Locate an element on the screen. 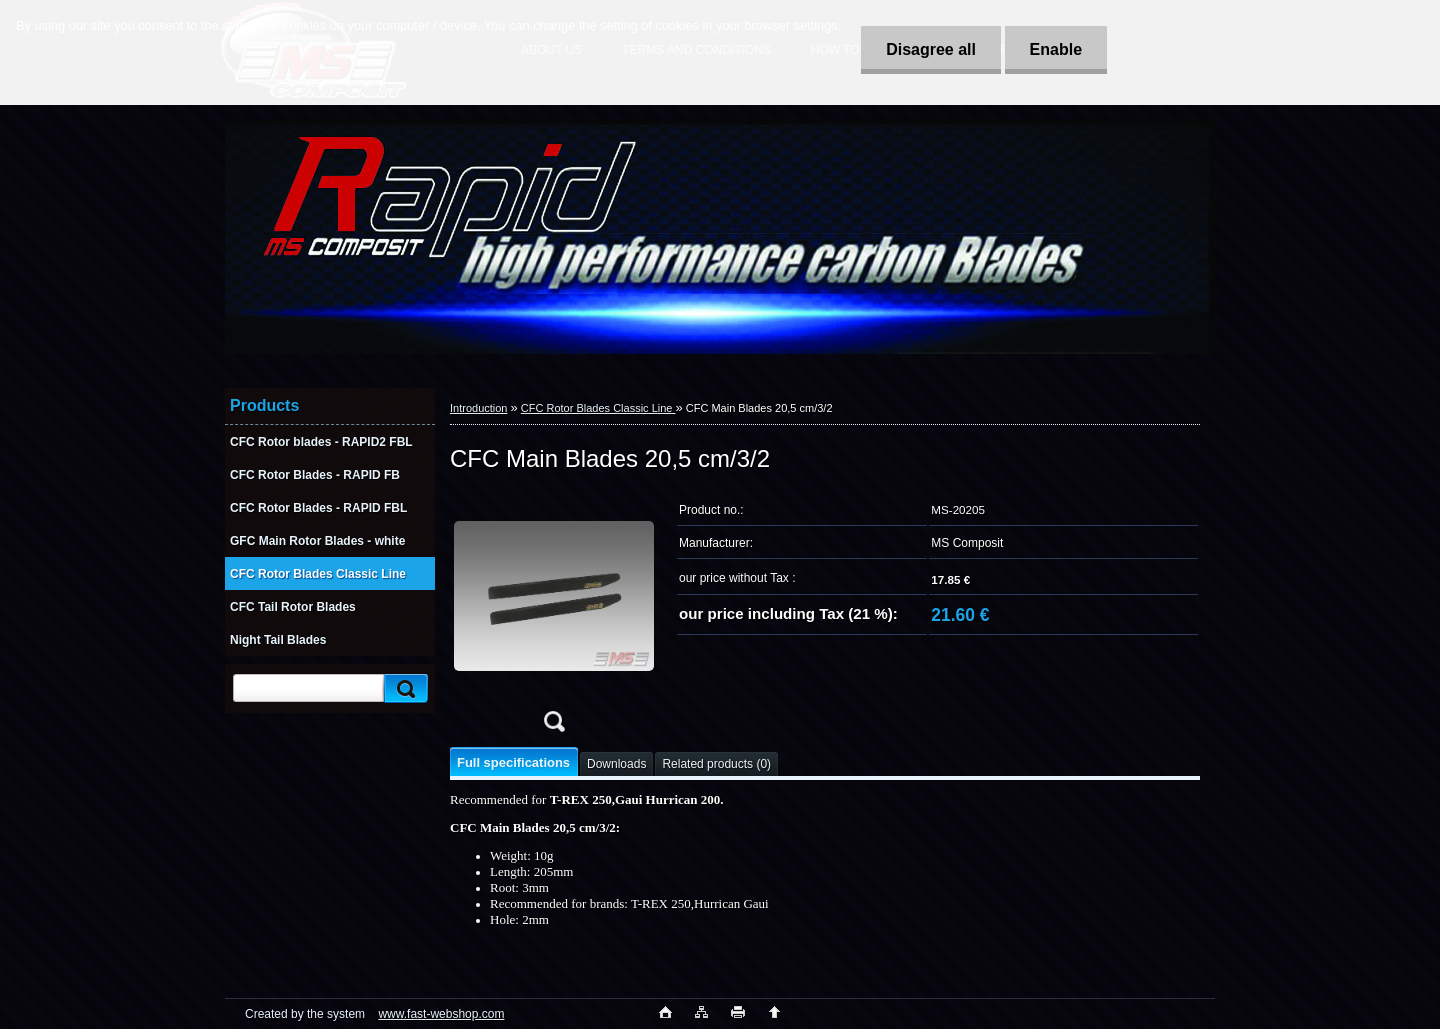  [search] is located at coordinates (403, 688).